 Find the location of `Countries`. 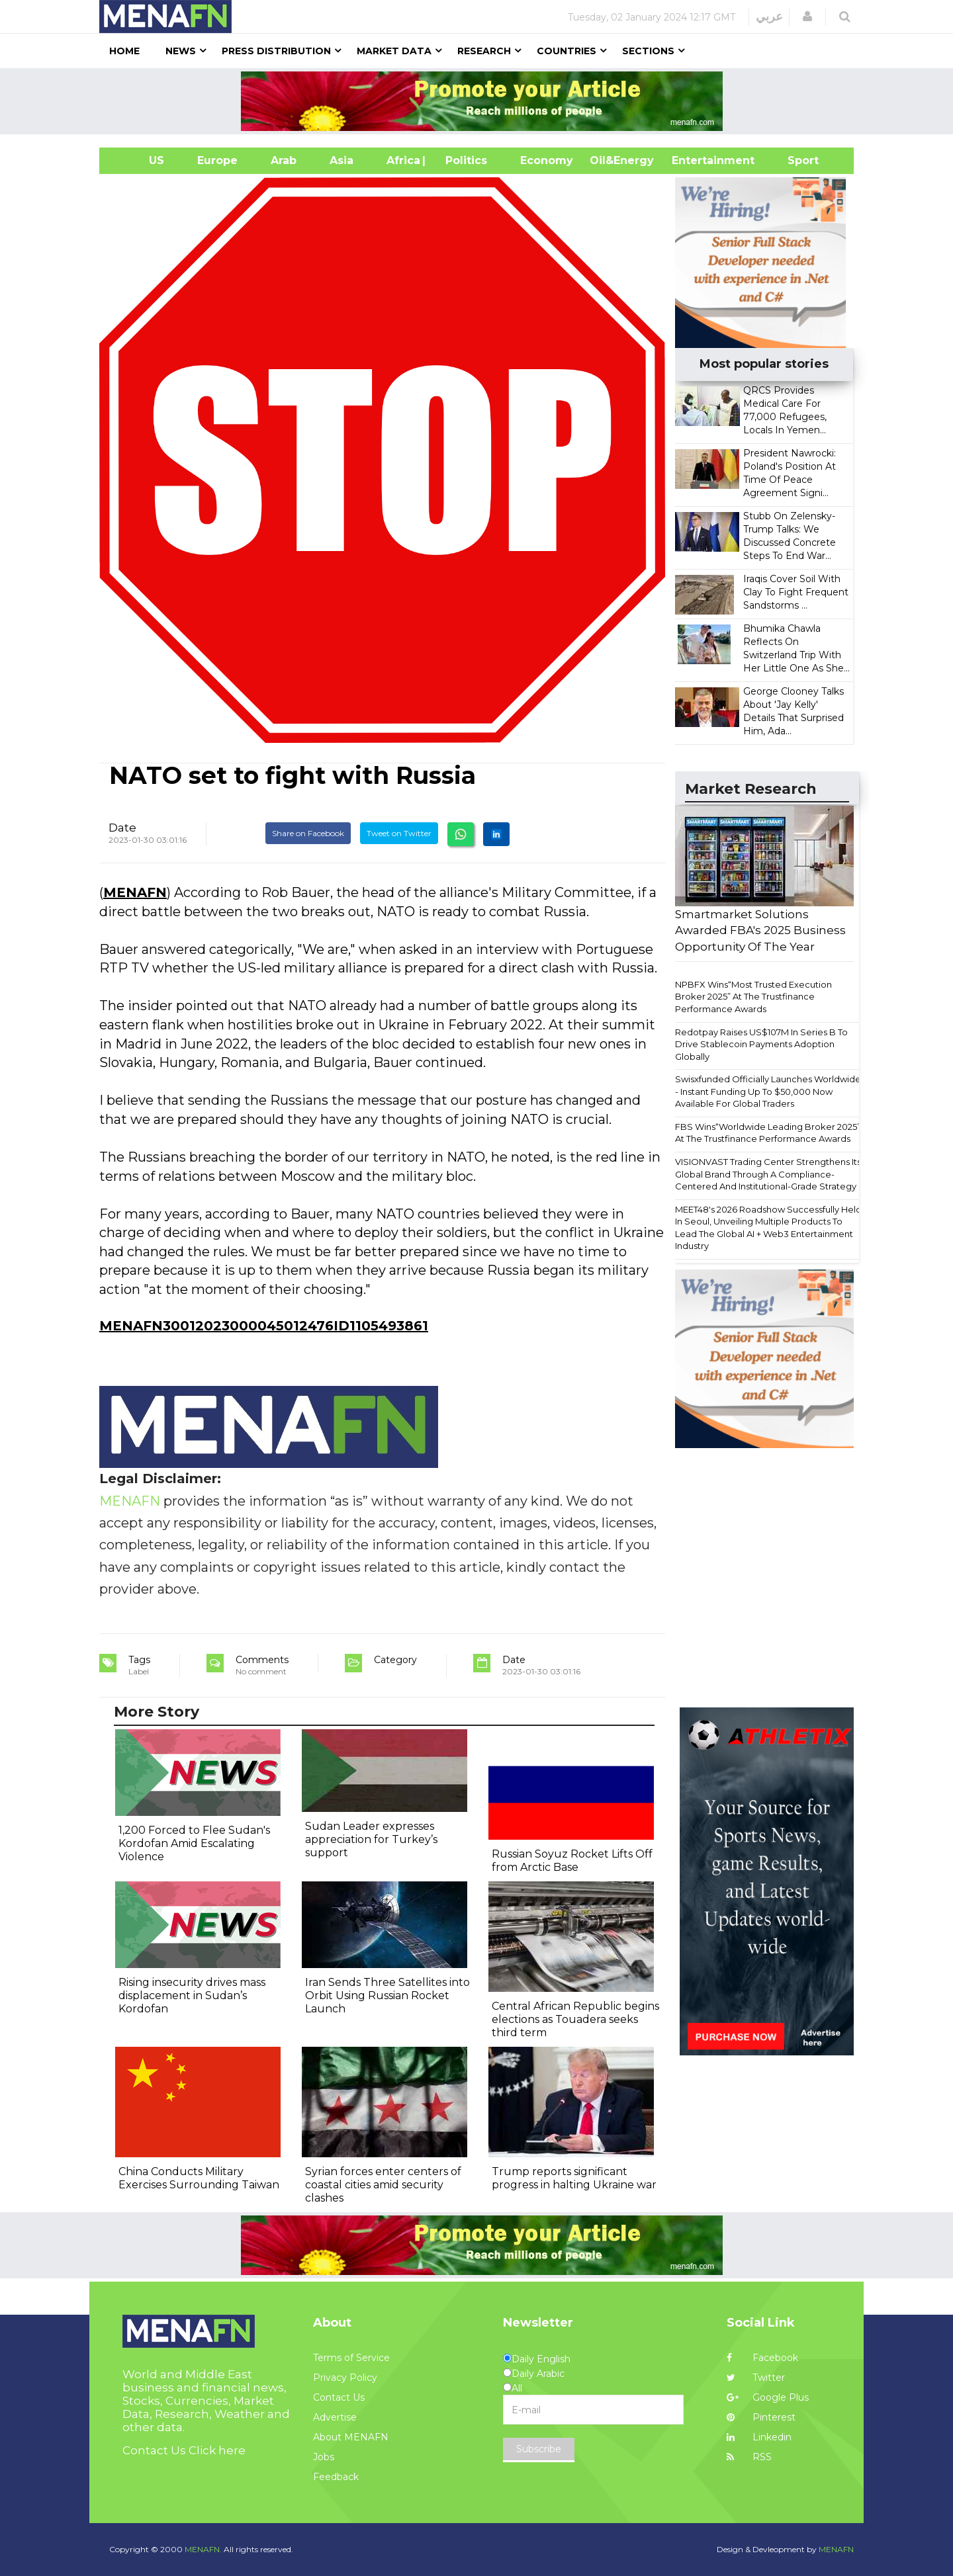

Countries is located at coordinates (566, 51).